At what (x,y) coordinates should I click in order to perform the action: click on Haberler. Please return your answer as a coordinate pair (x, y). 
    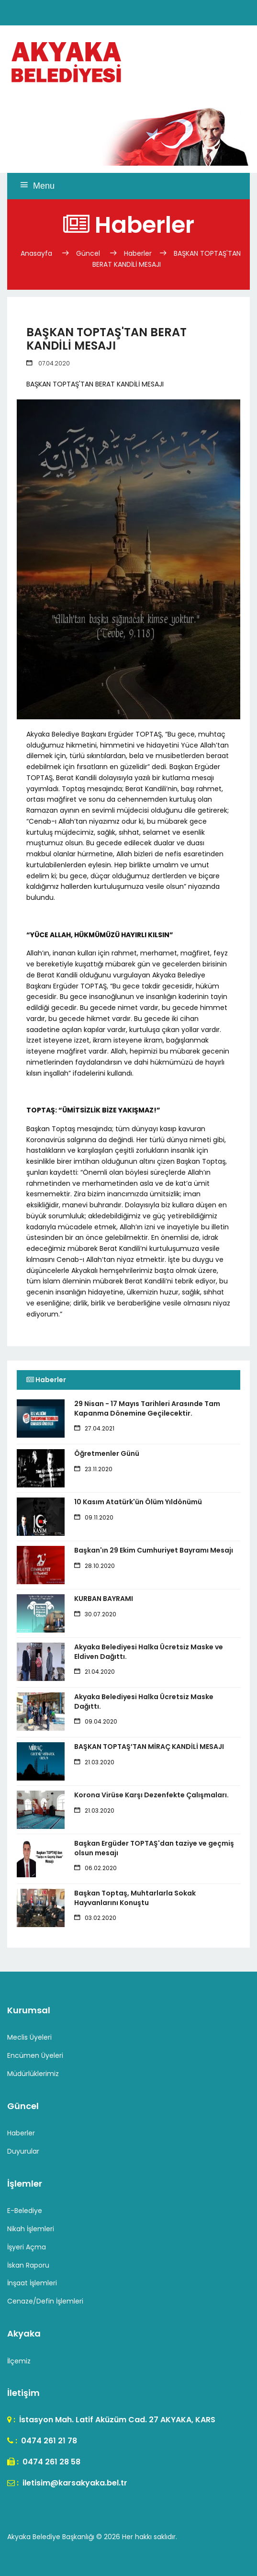
    Looking at the image, I should click on (138, 253).